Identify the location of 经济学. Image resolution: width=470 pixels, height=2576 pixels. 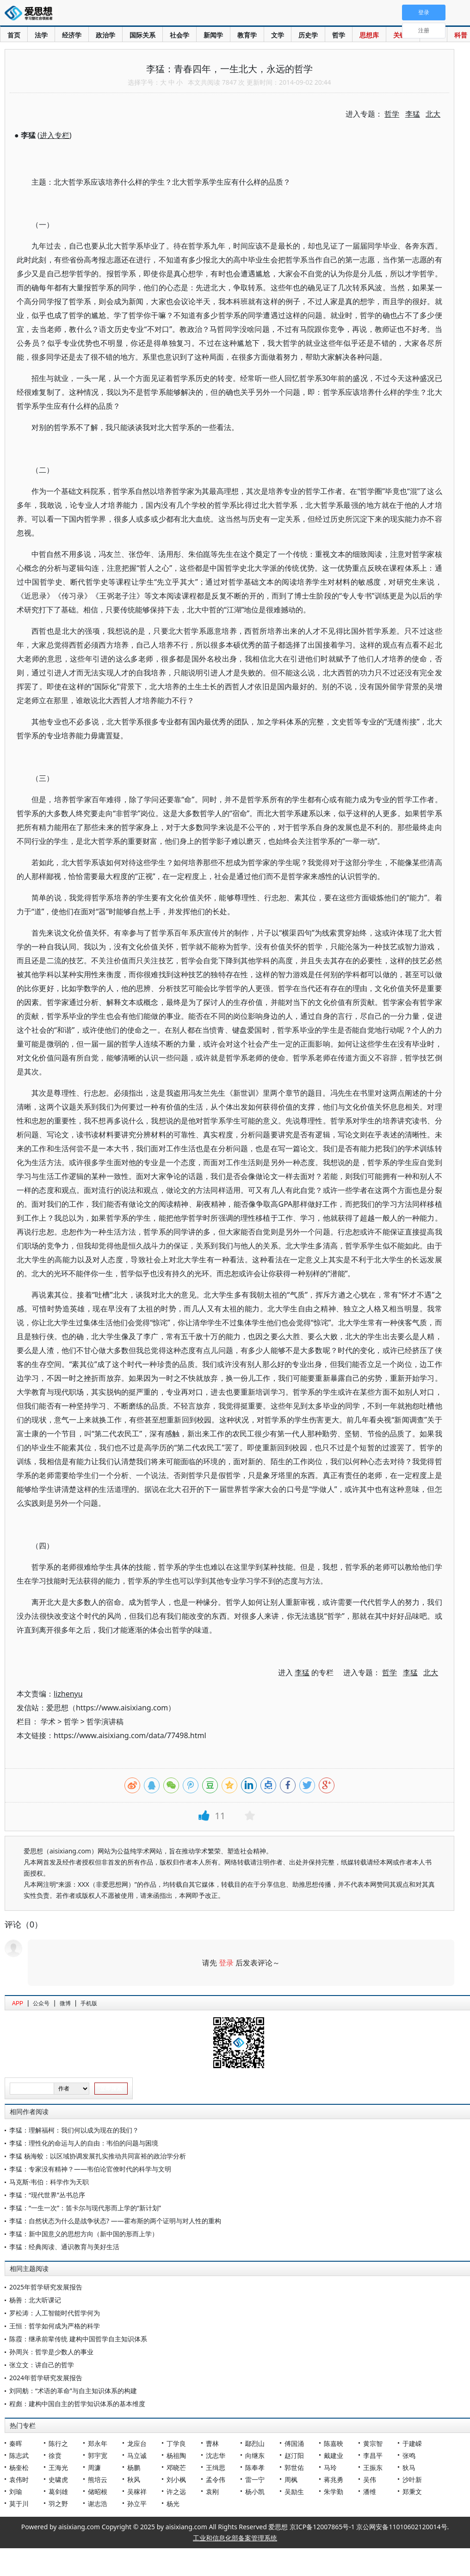
(71, 35).